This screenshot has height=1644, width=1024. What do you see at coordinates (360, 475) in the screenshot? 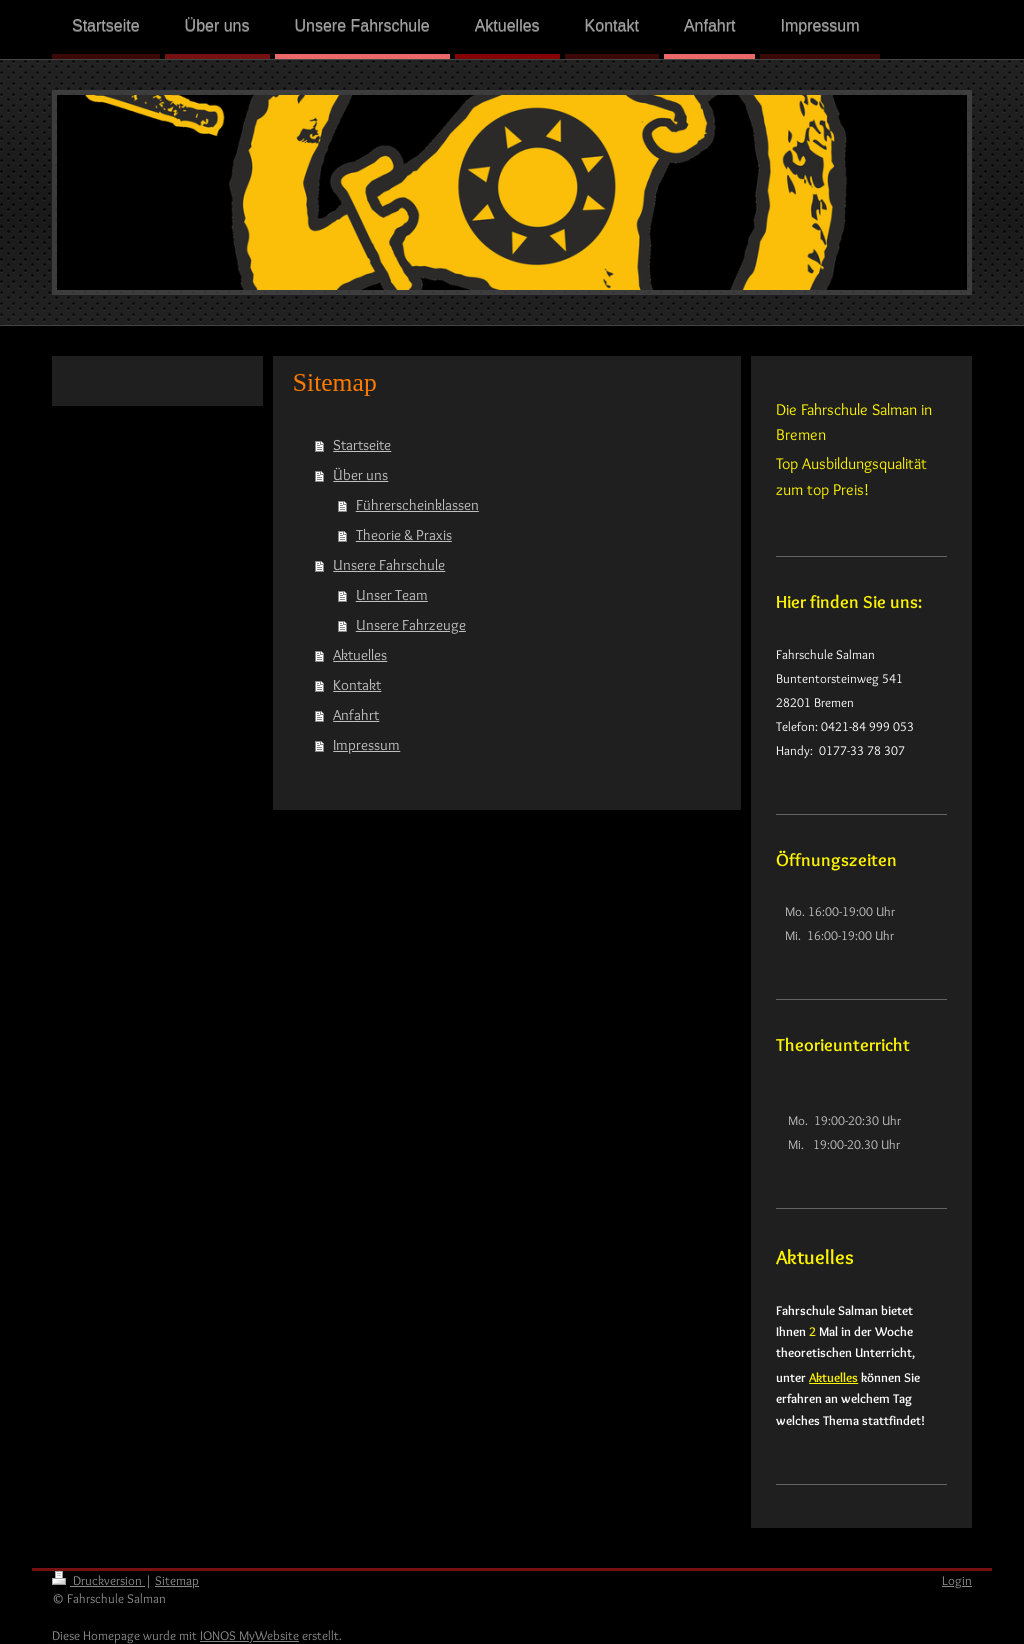
I see `Über uns` at bounding box center [360, 475].